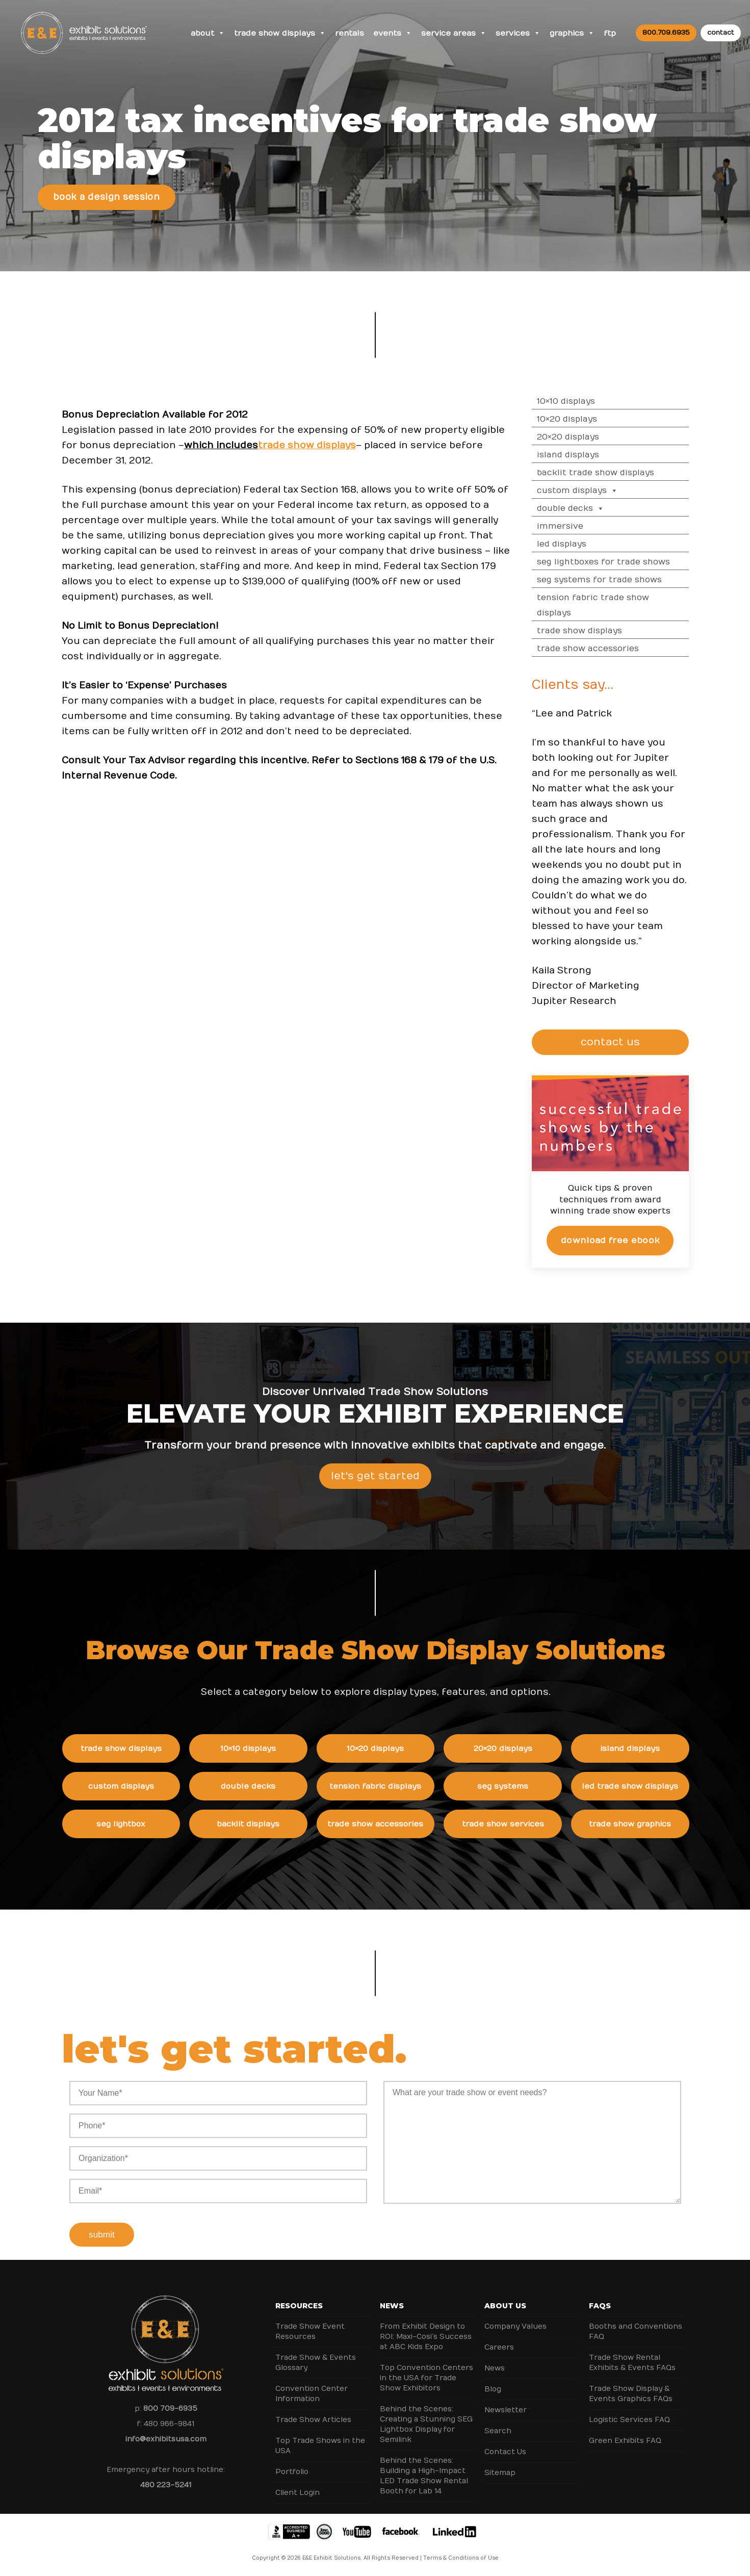 The image size is (750, 2576). Describe the element at coordinates (594, 401) in the screenshot. I see `10×10 Displays` at that location.